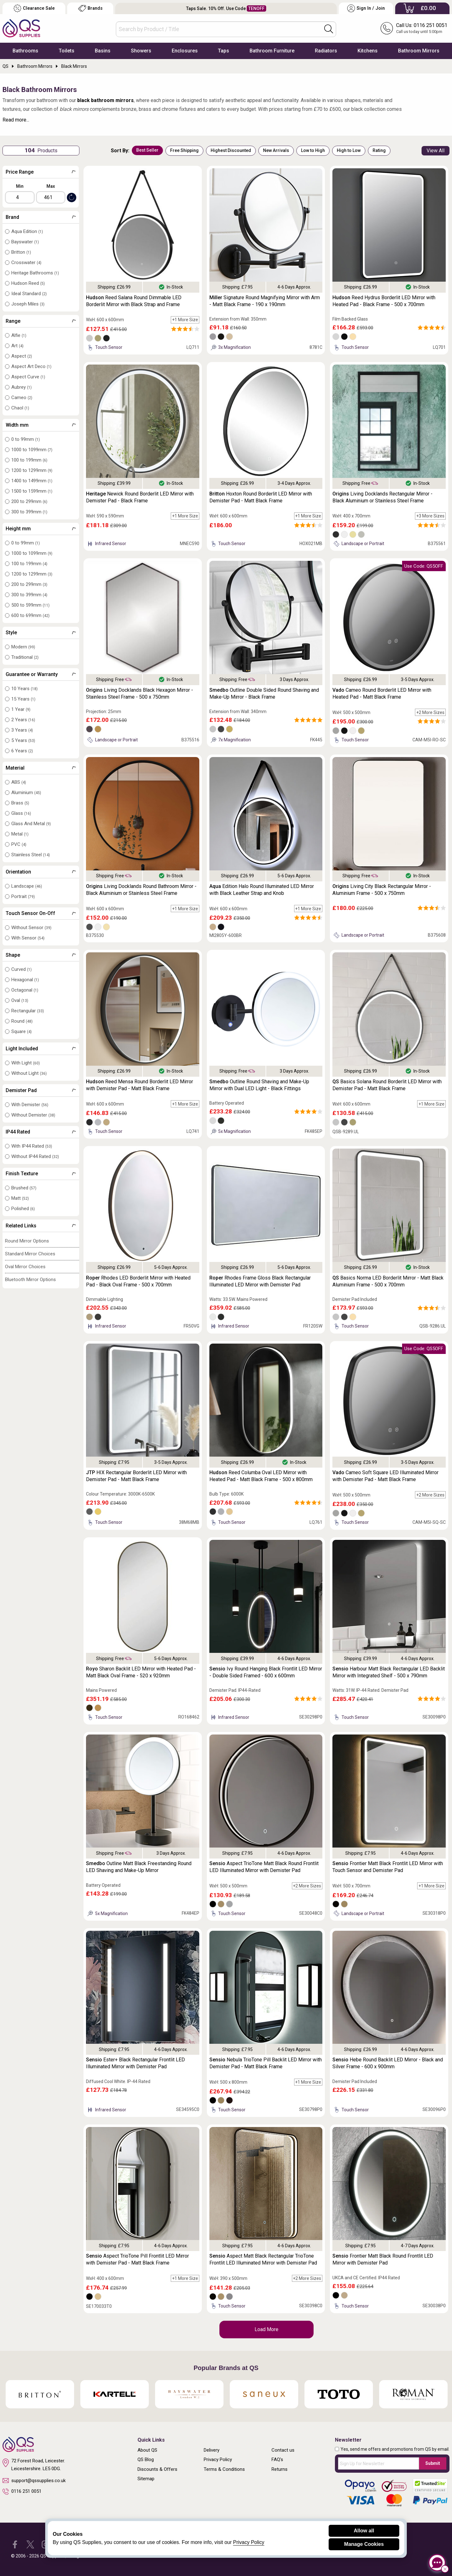 This screenshot has width=452, height=2576. What do you see at coordinates (435, 151) in the screenshot?
I see `View All` at bounding box center [435, 151].